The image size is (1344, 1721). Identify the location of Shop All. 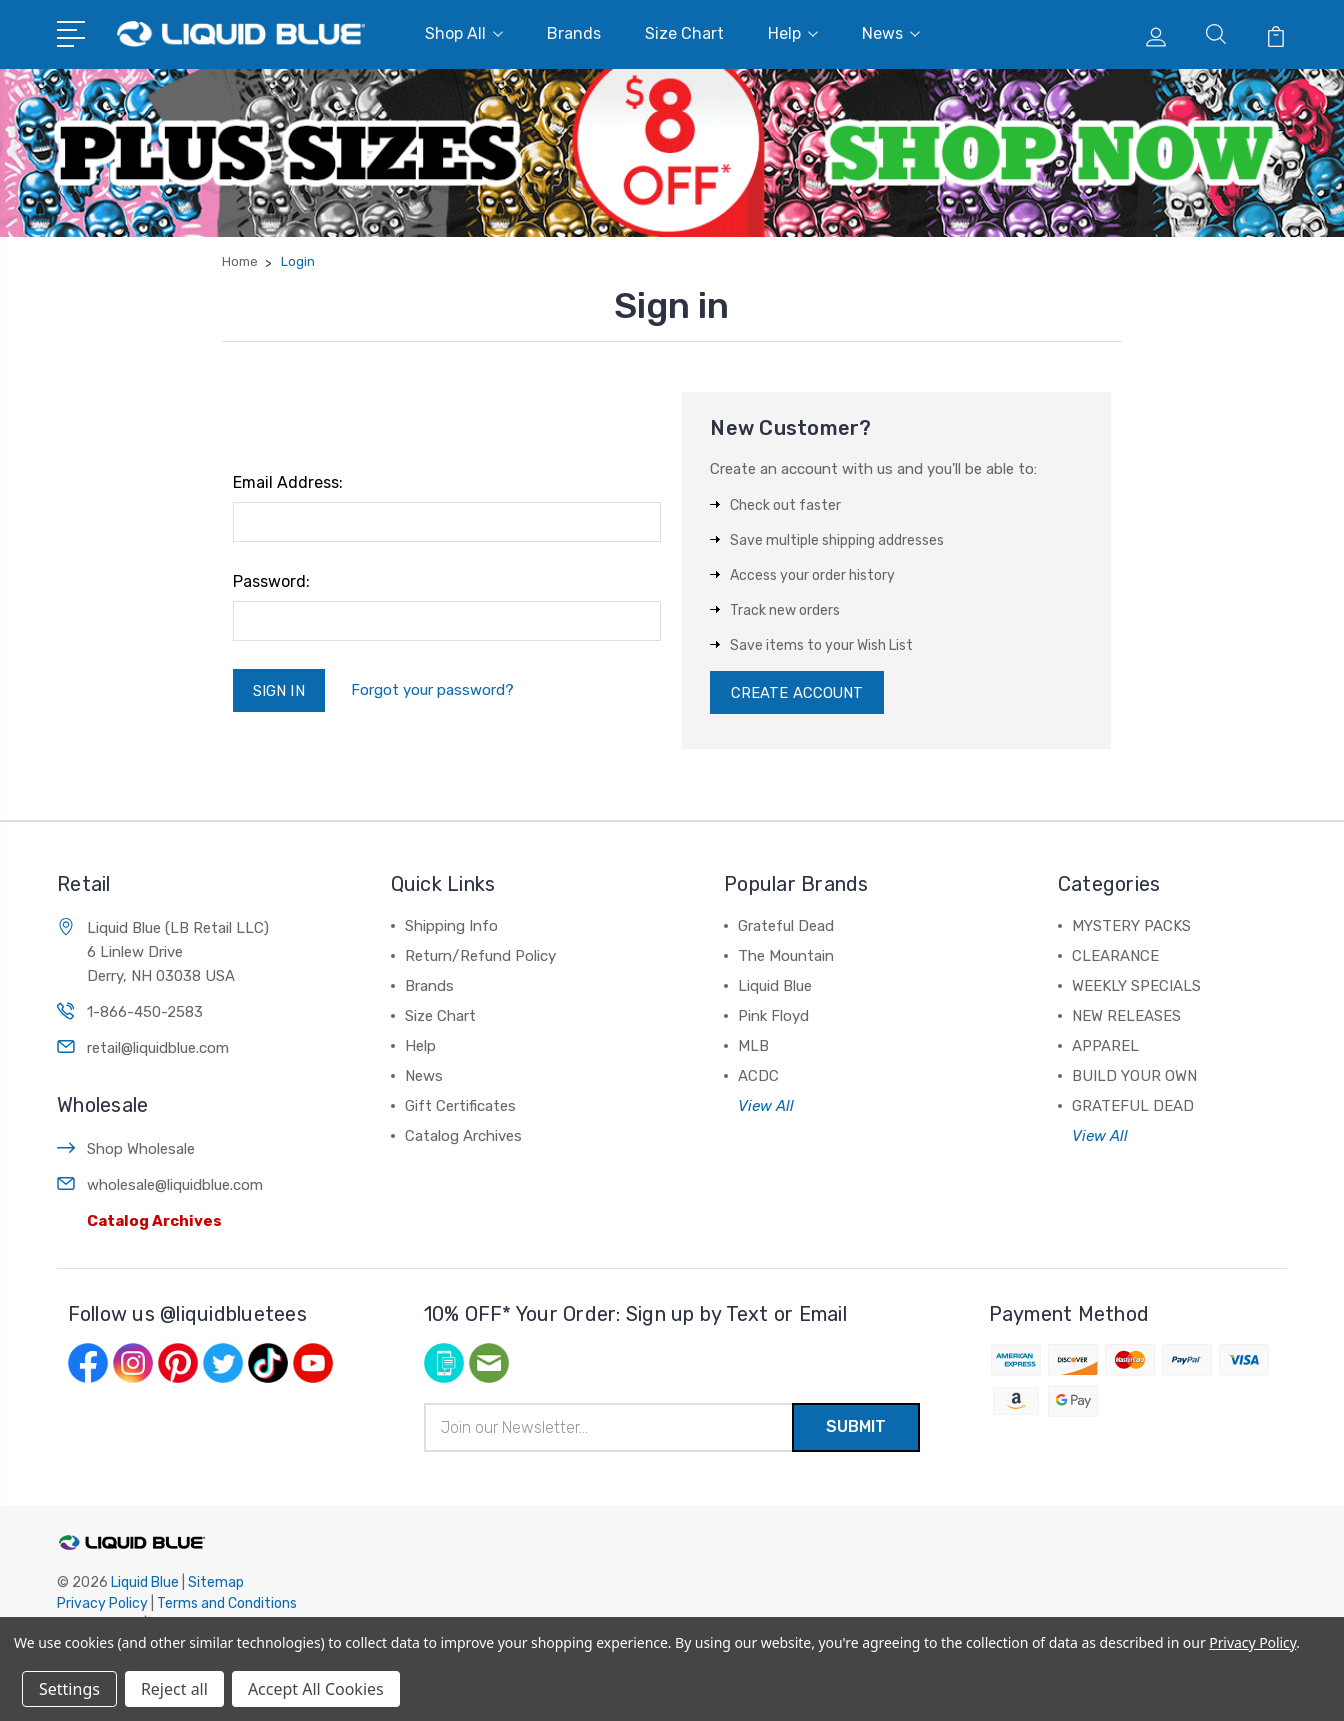
(464, 33).